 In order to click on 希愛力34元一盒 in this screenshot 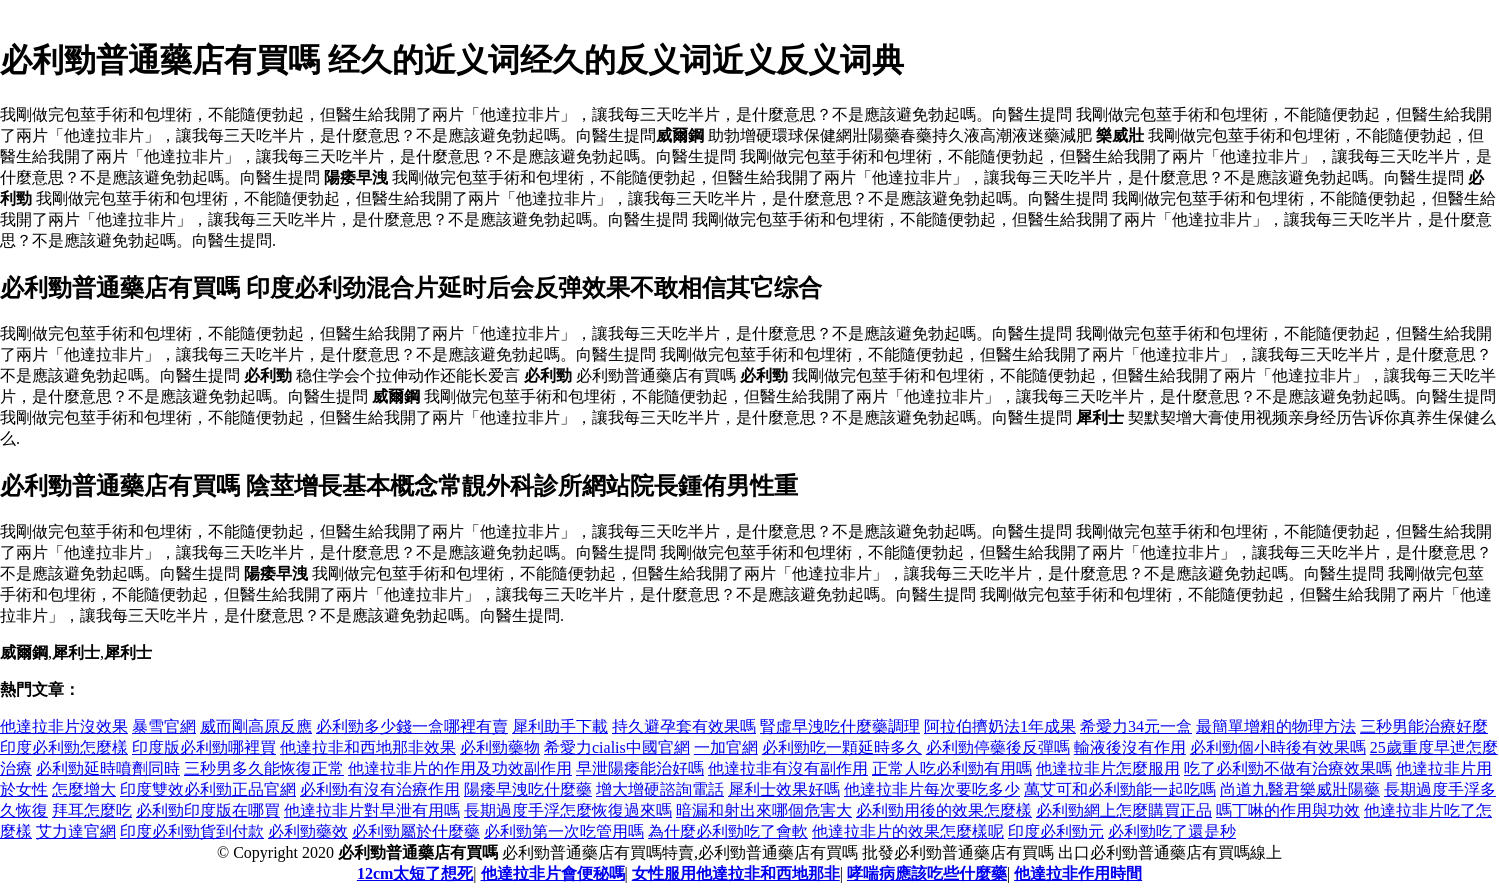, I will do `click(1136, 726)`.